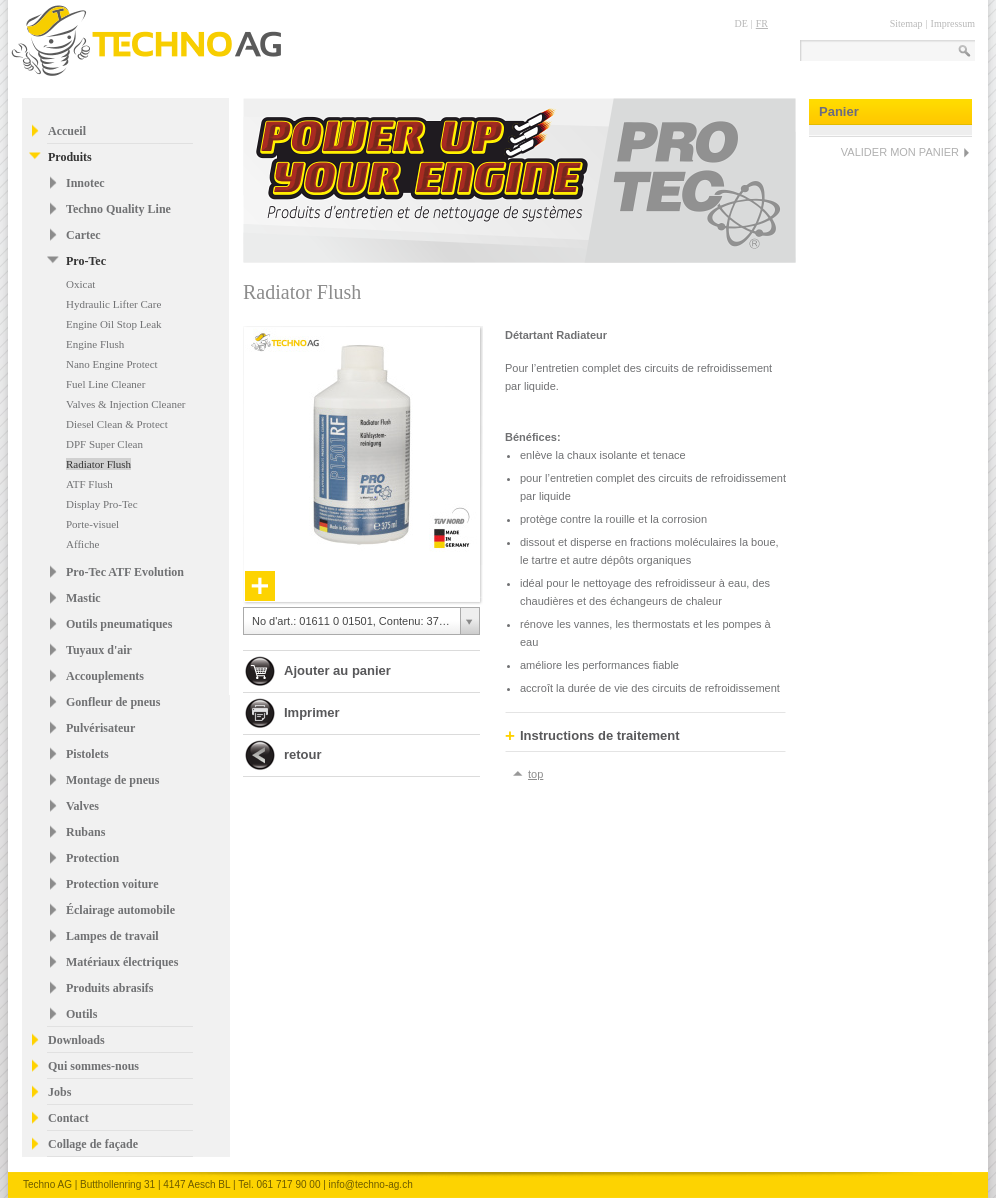 Image resolution: width=996 pixels, height=1198 pixels. I want to click on retour, so click(303, 754).